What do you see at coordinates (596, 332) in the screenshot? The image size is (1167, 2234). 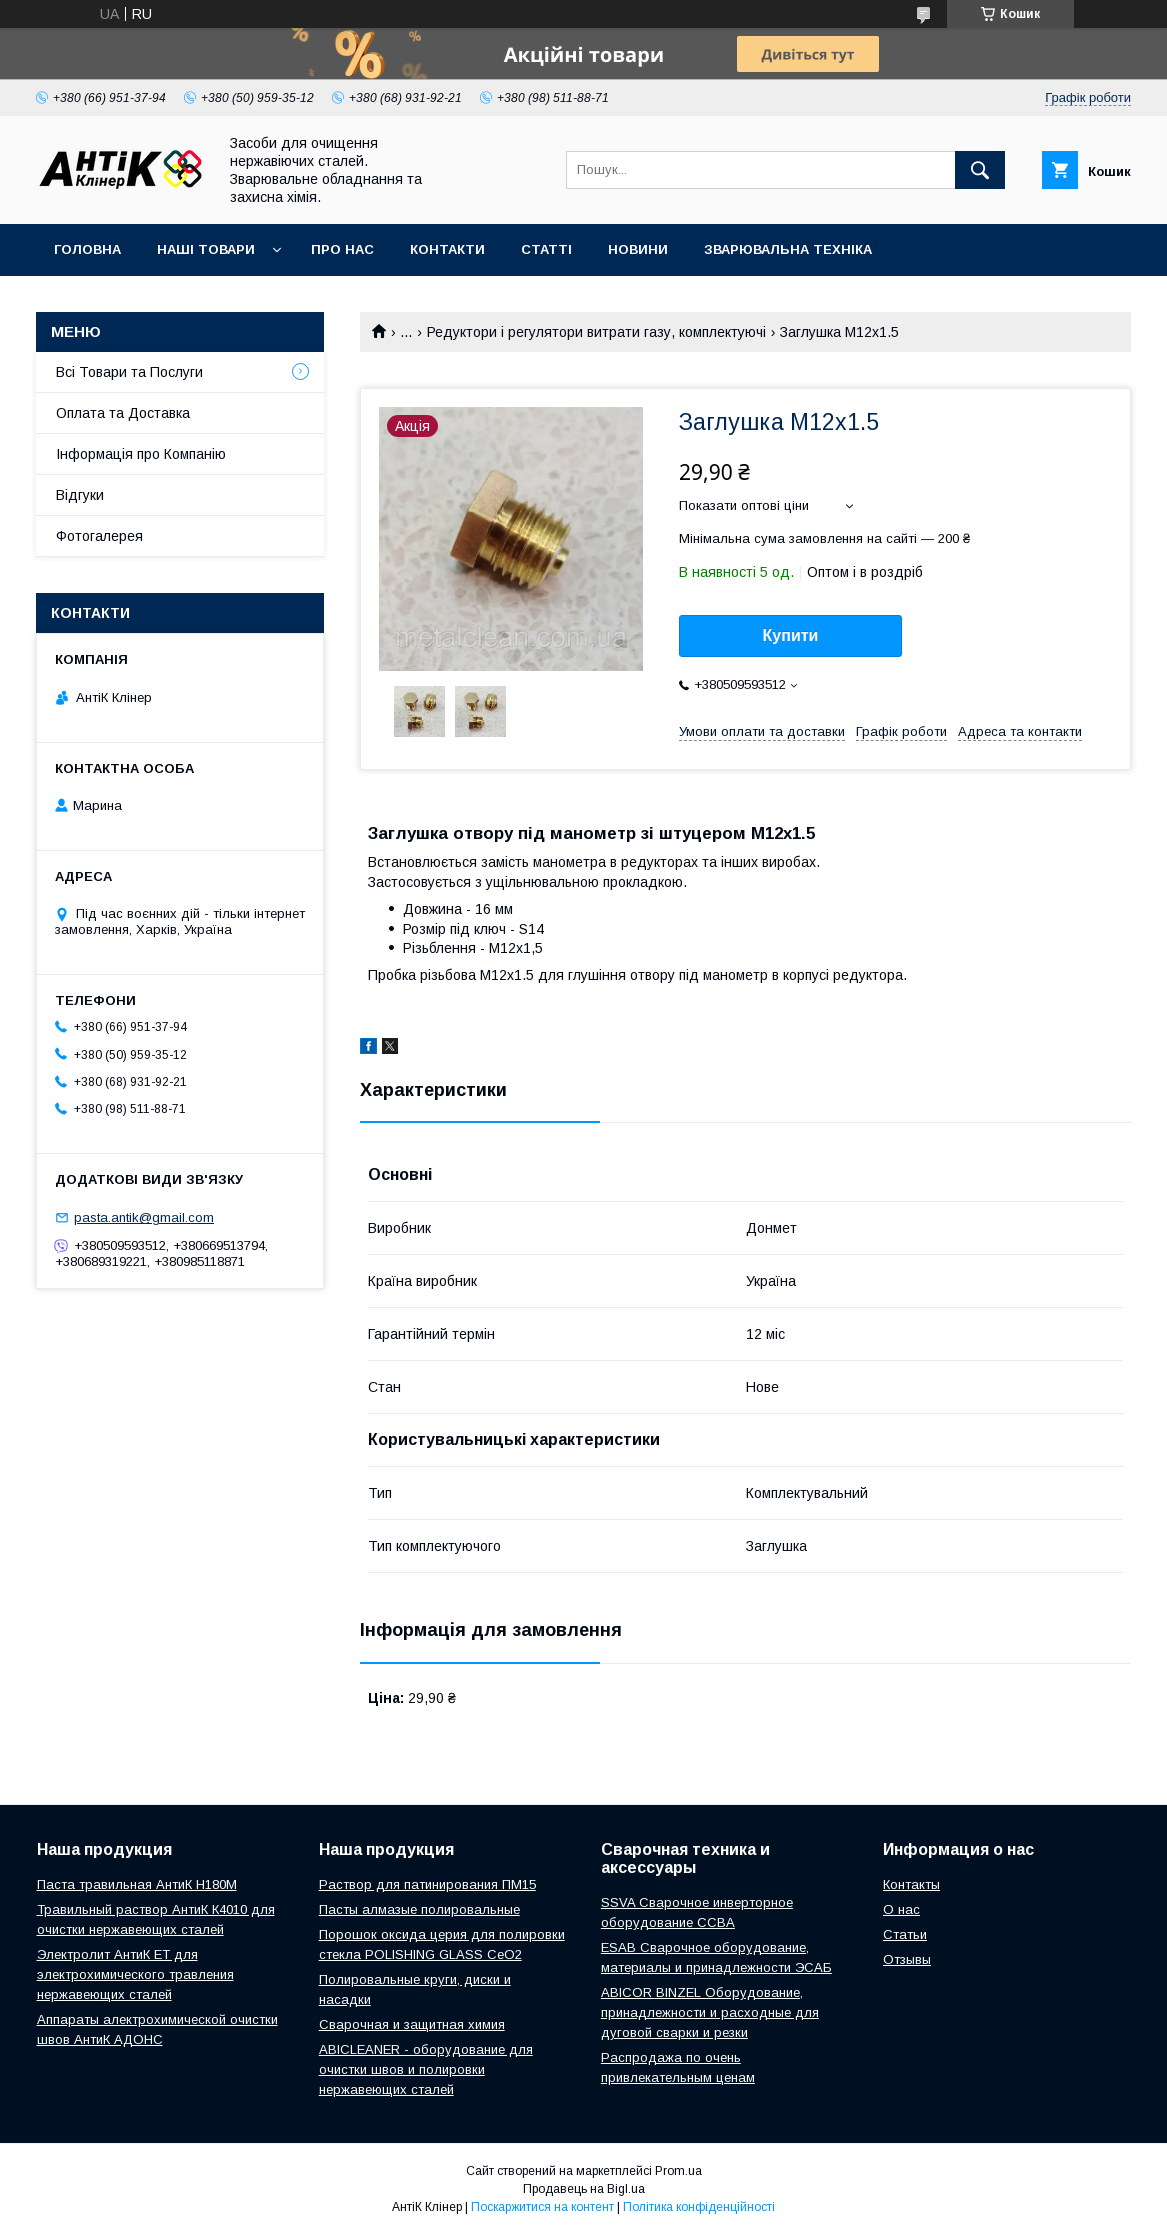 I see `Редуктори і регулятори витрати газу, комплектуючі` at bounding box center [596, 332].